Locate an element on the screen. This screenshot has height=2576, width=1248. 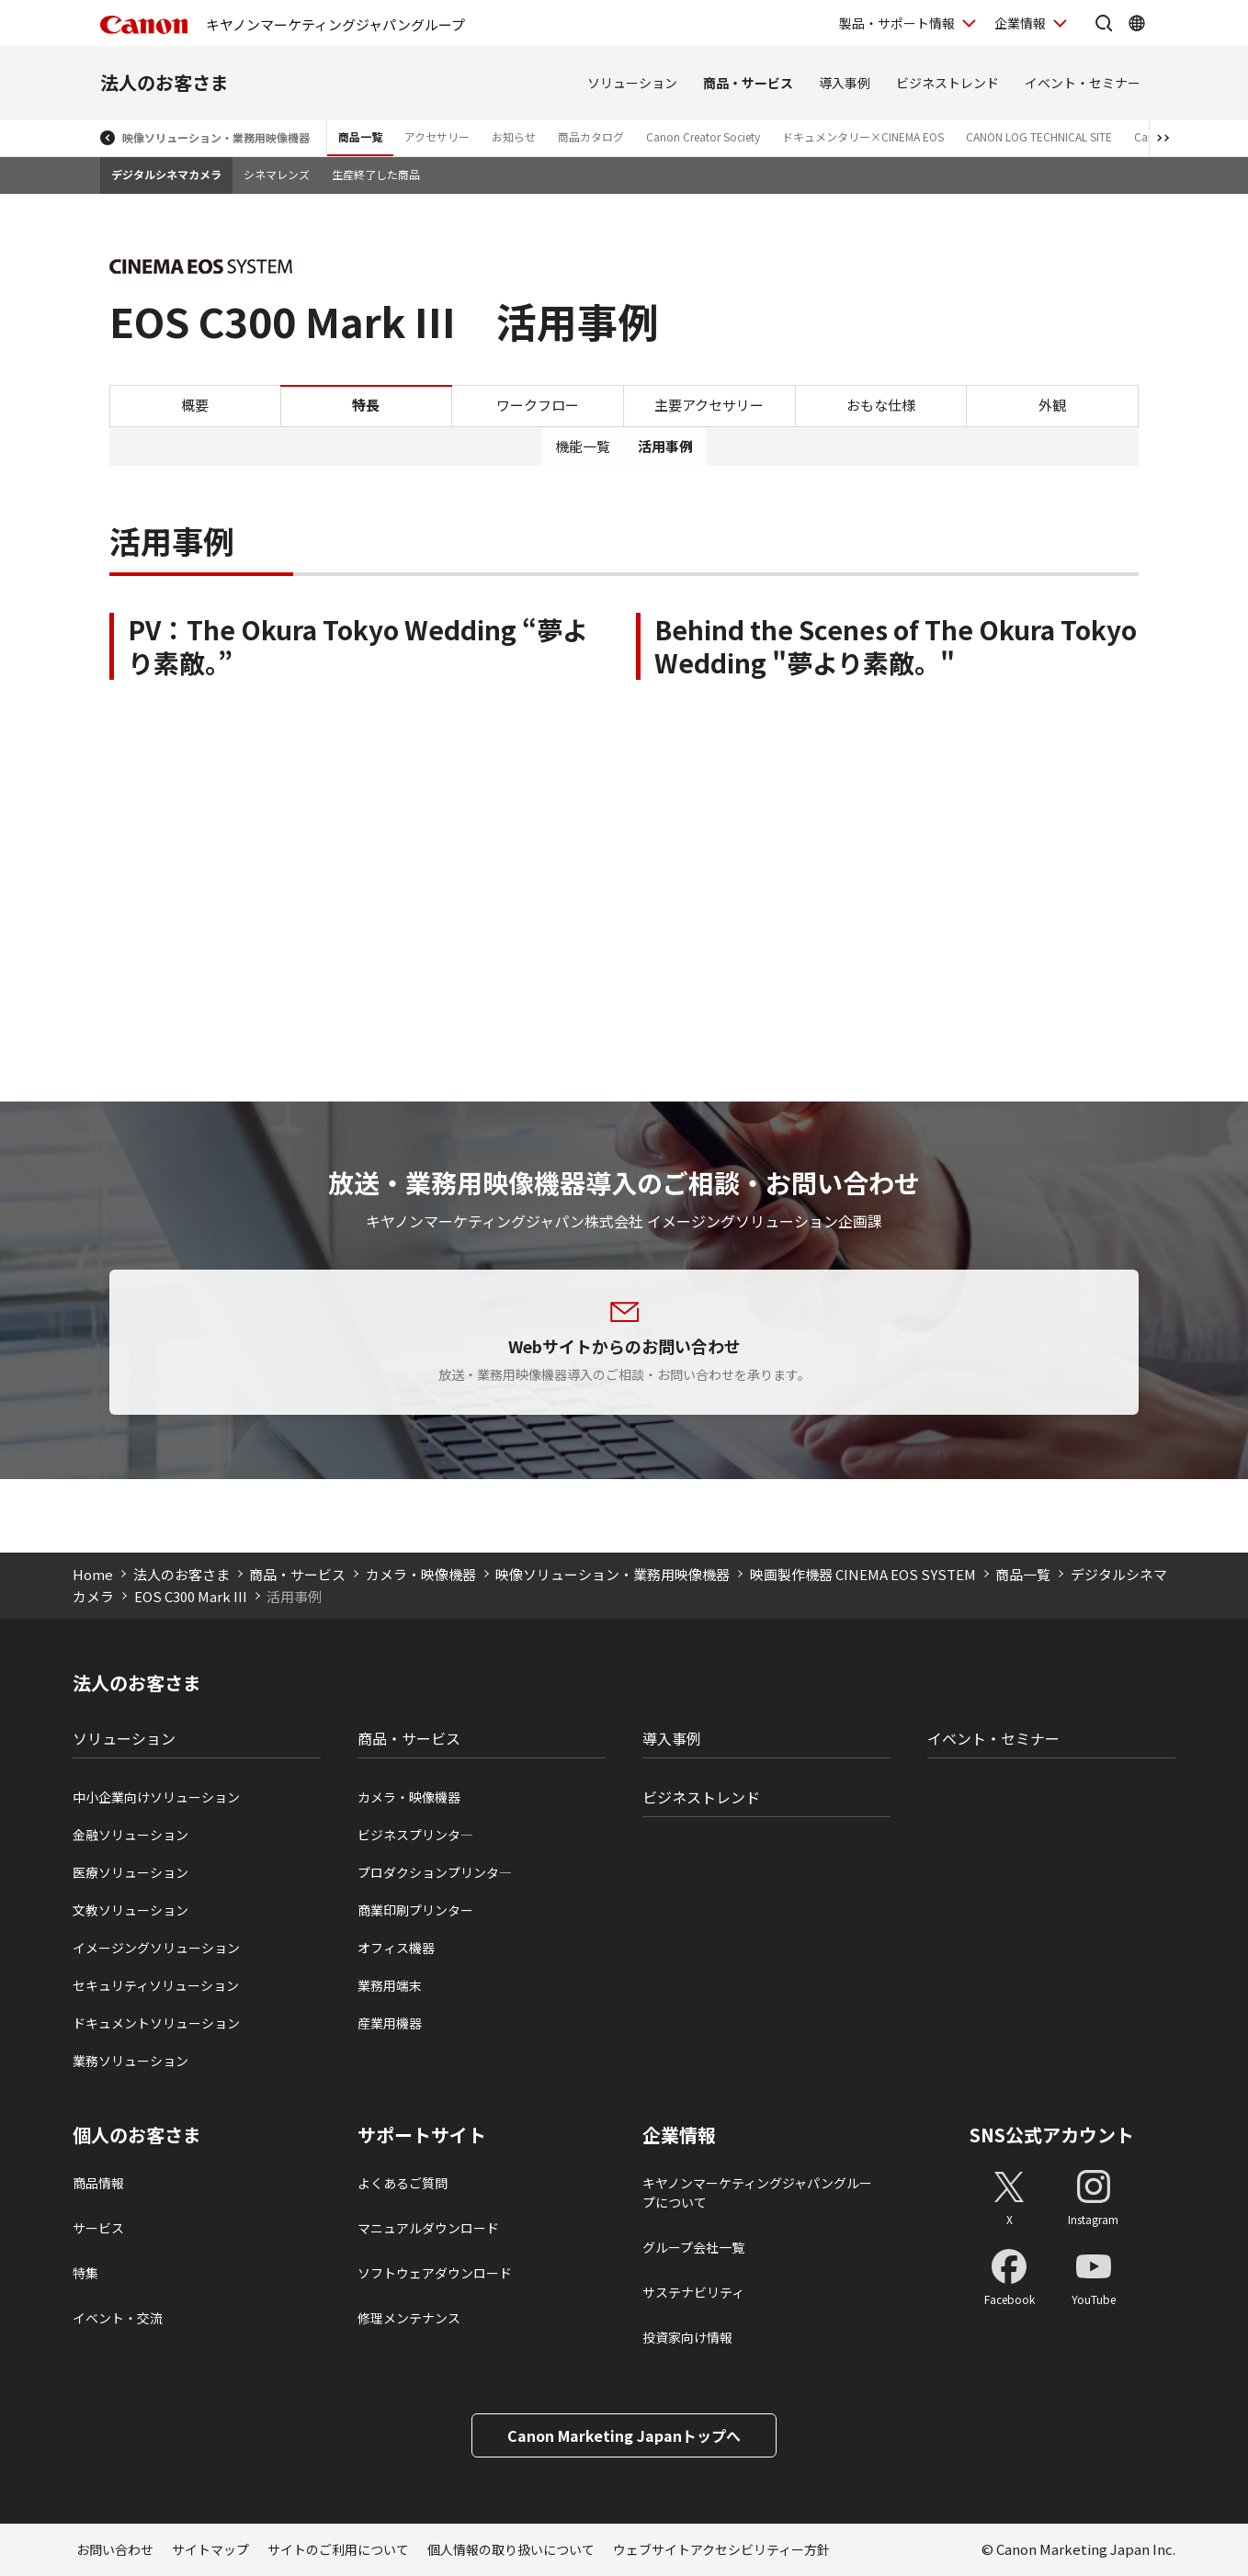
お問い合わせ is located at coordinates (114, 2549).